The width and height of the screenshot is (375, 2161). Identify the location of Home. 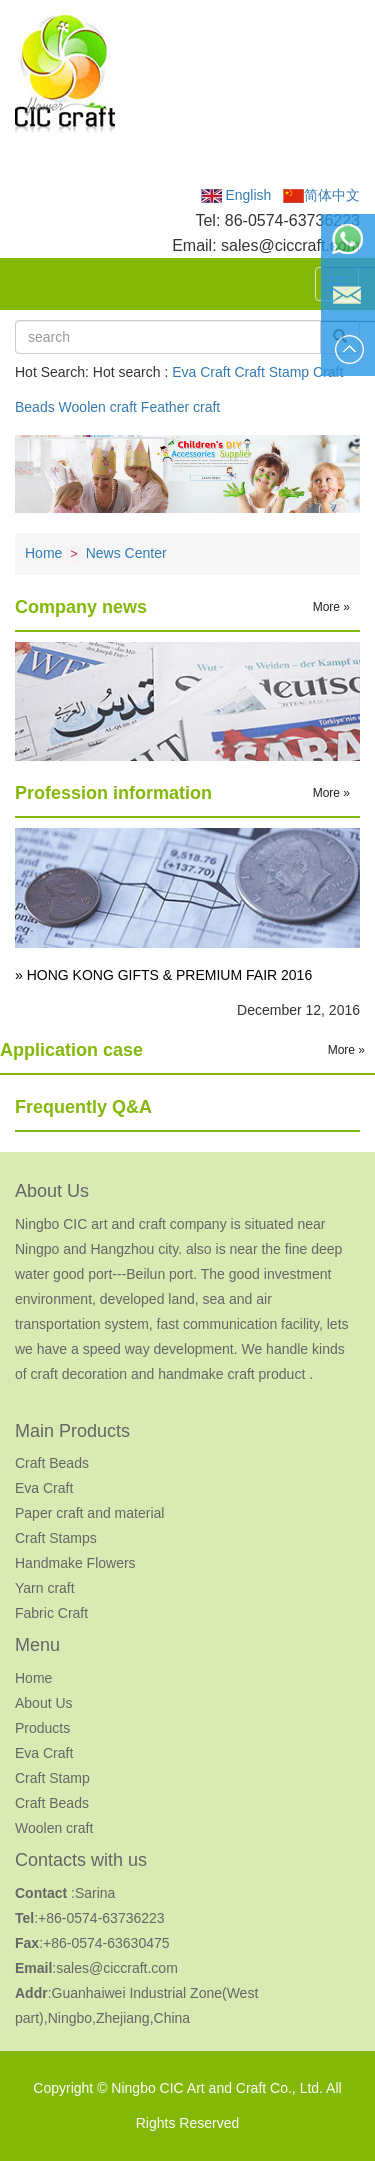
(43, 553).